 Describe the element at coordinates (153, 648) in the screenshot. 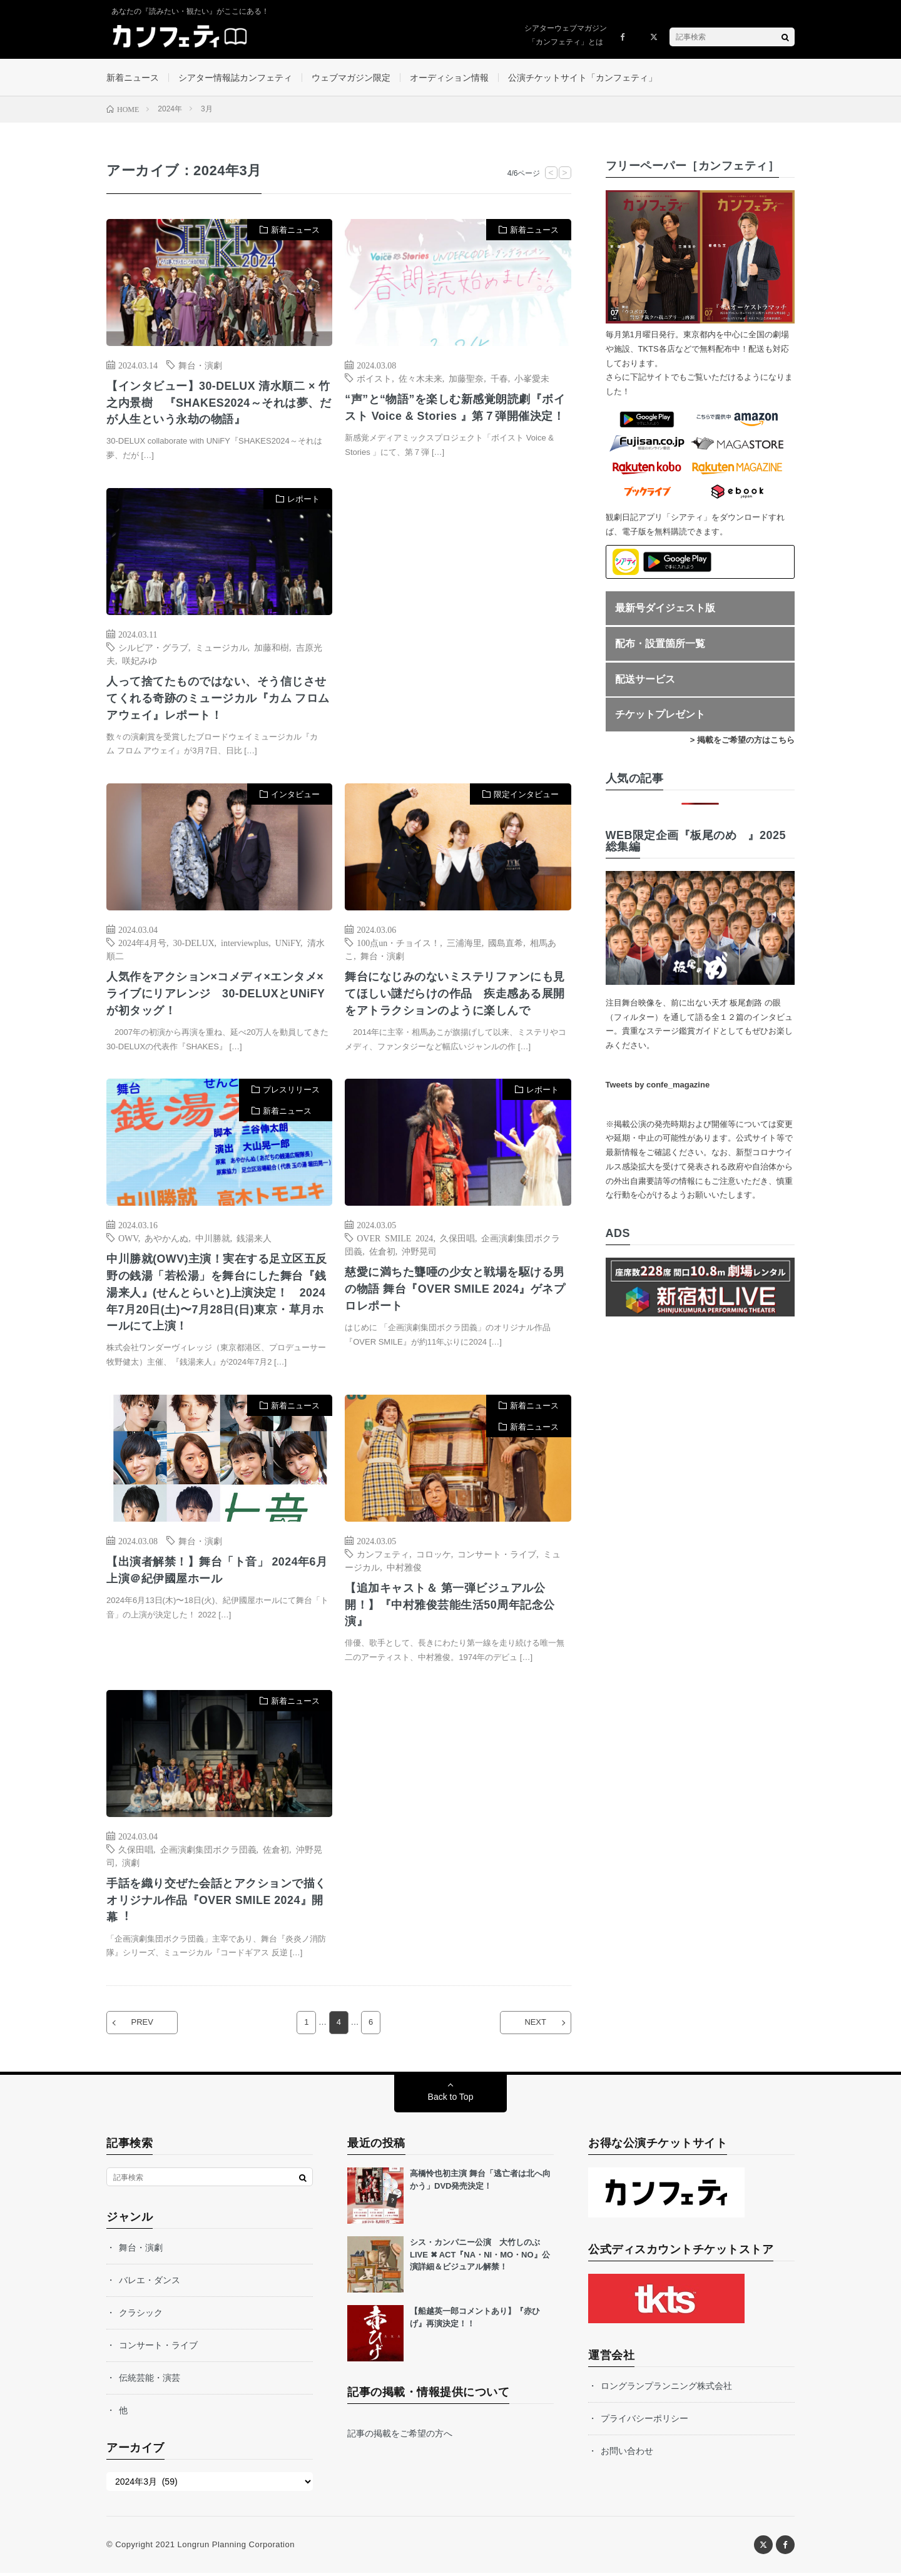

I see `シルビア・グラブ` at that location.